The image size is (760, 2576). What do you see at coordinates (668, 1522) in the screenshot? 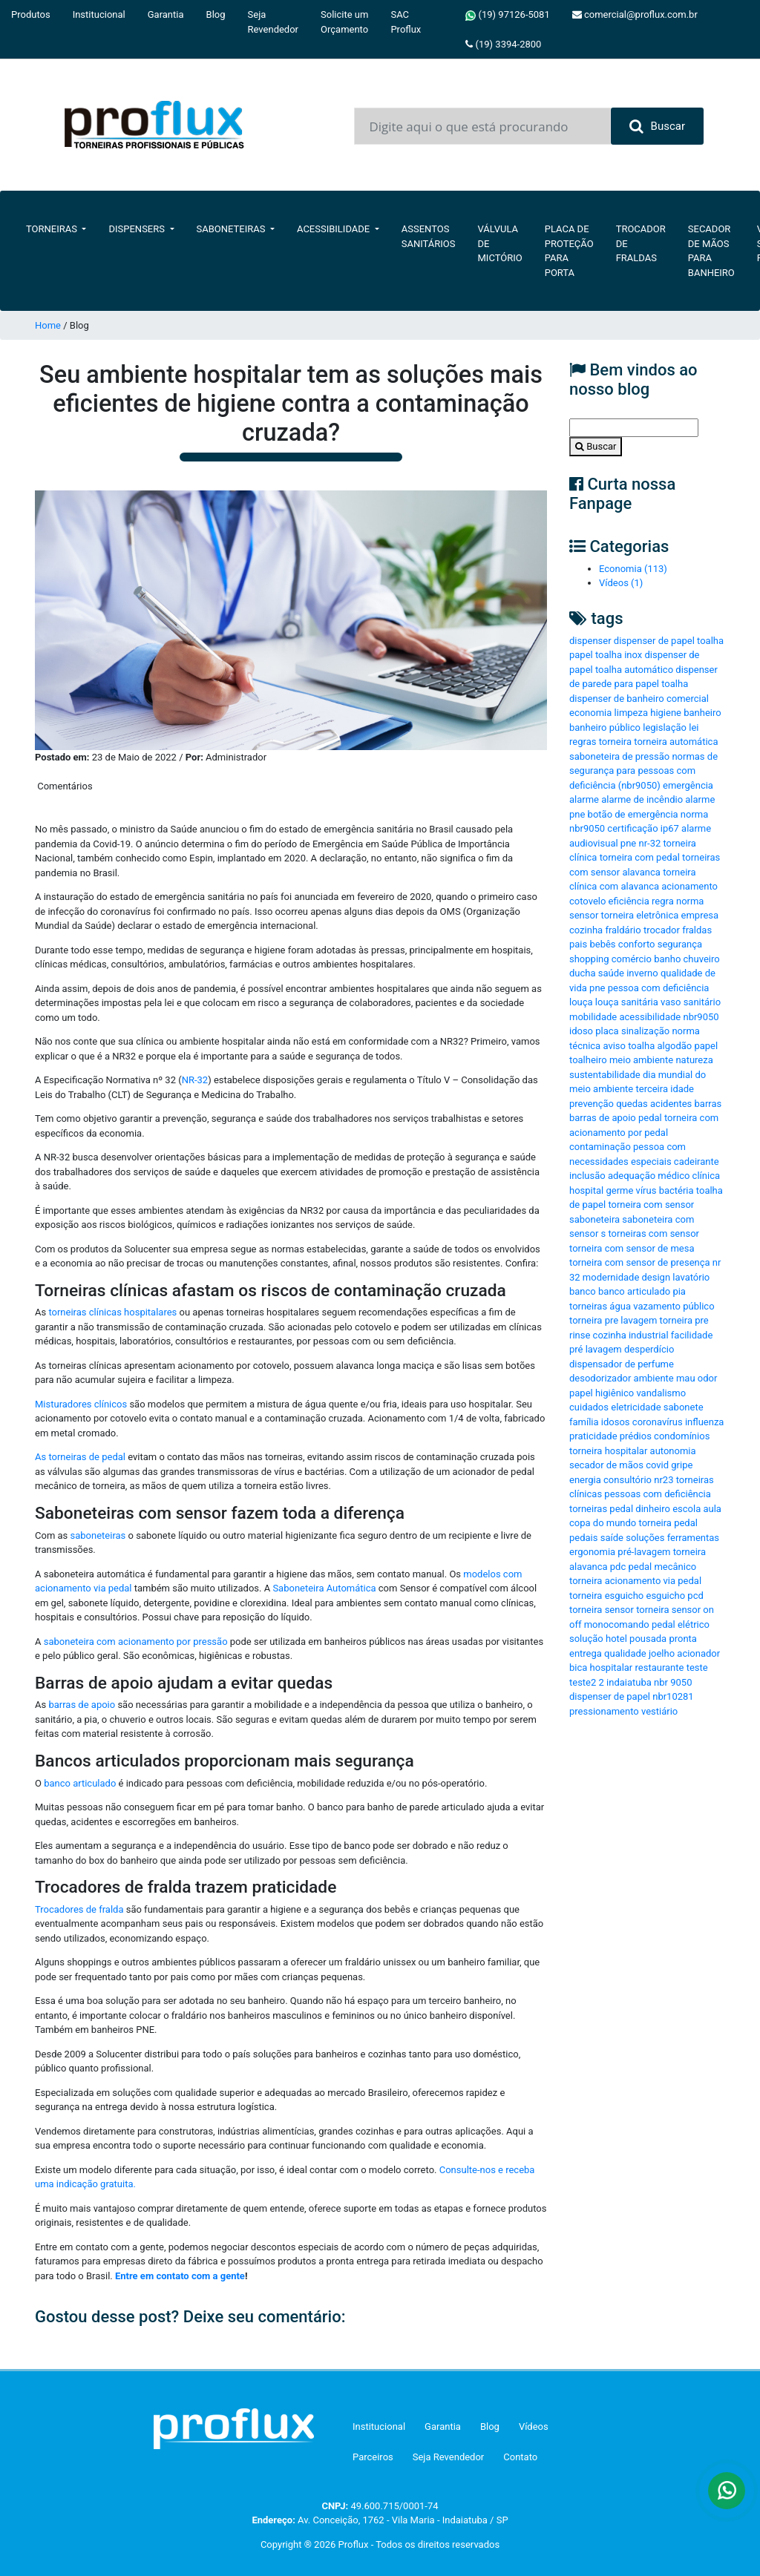
I see `torneira pedal` at bounding box center [668, 1522].